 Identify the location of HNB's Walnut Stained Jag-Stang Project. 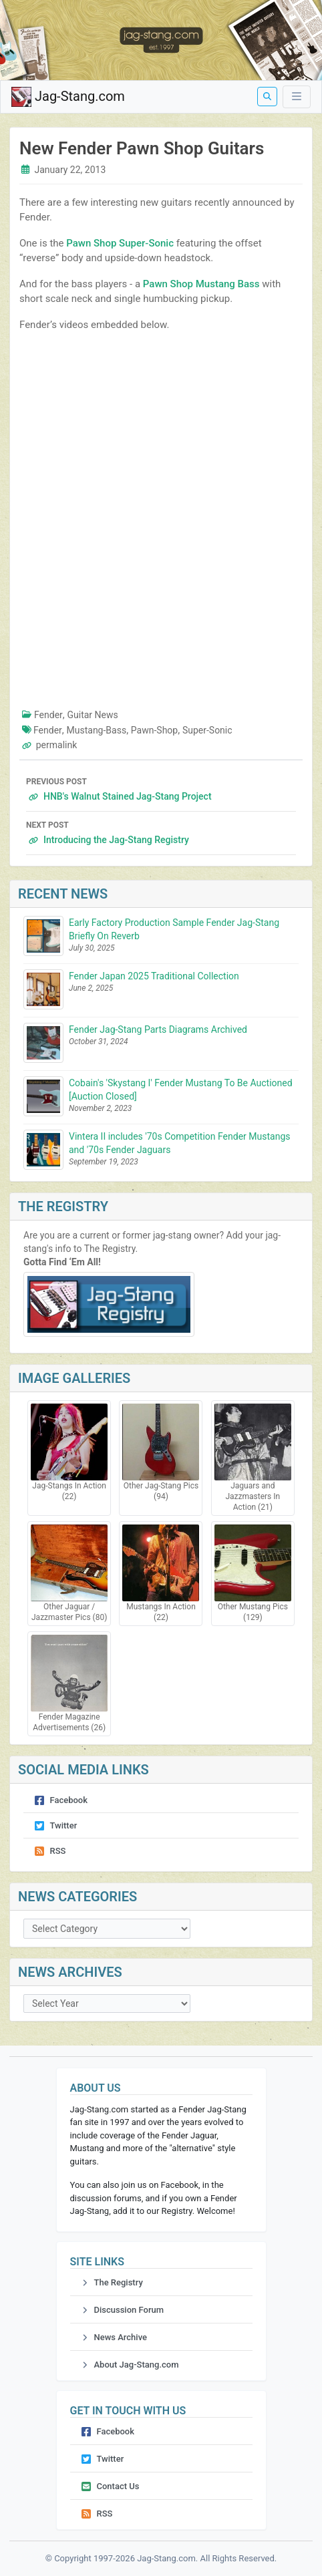
(161, 788).